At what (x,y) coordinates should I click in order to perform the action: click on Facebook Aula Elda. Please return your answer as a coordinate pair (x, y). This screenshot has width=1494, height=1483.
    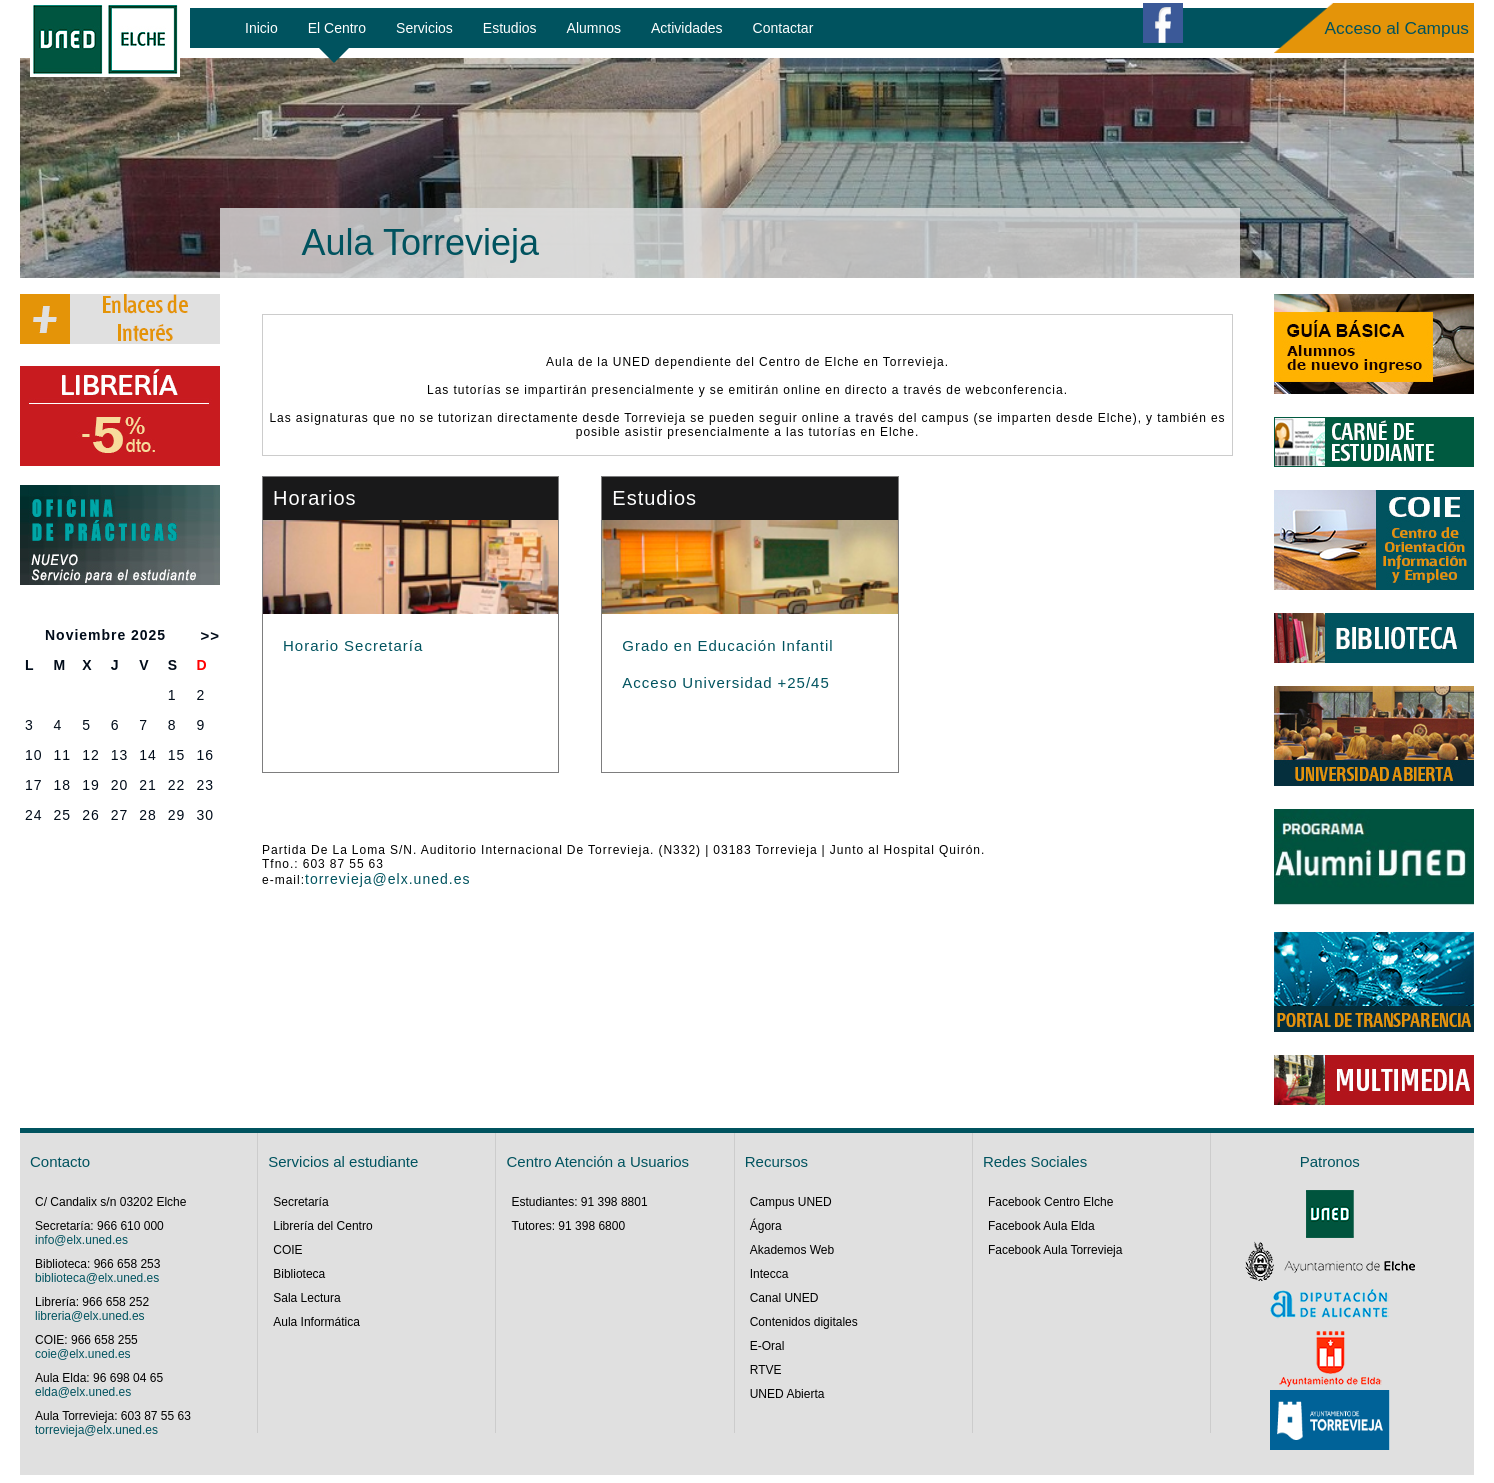
    Looking at the image, I should click on (1041, 1226).